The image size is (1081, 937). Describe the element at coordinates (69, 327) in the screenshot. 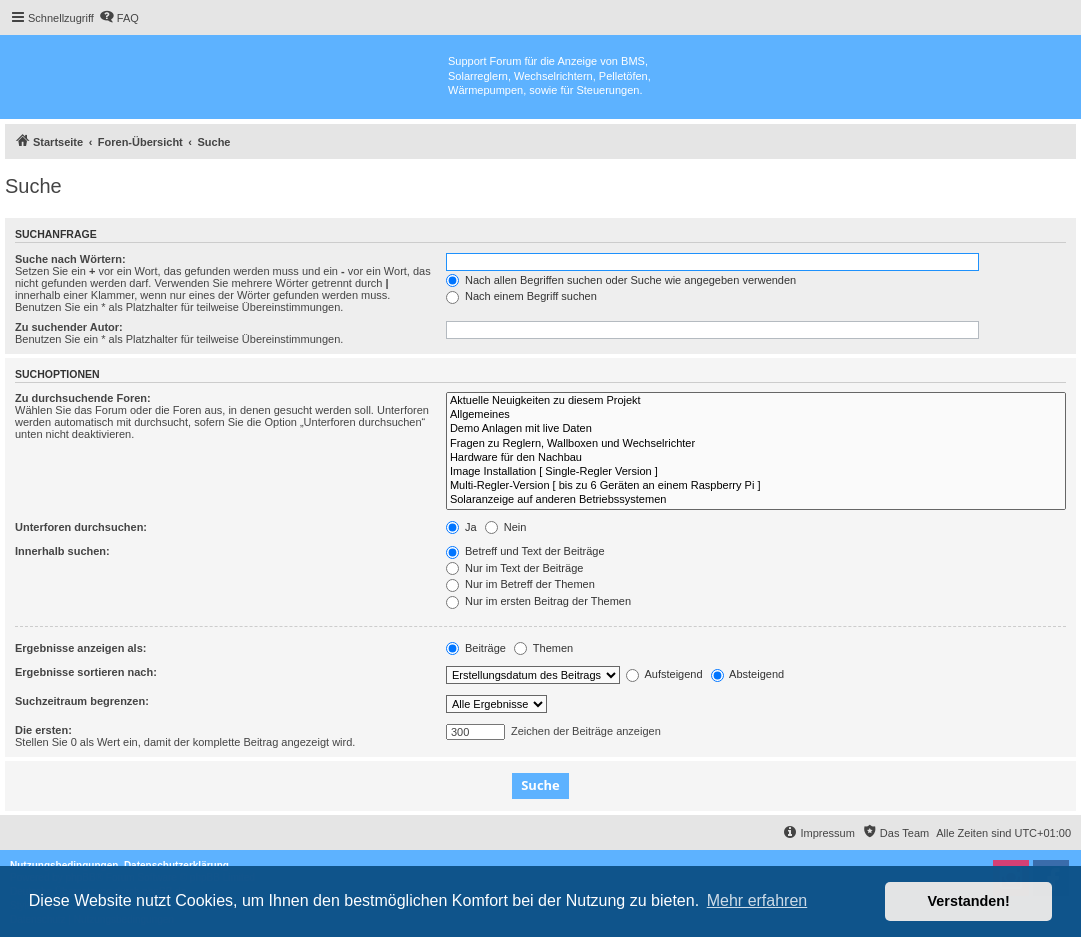

I see `Zu suchender Autor:` at that location.